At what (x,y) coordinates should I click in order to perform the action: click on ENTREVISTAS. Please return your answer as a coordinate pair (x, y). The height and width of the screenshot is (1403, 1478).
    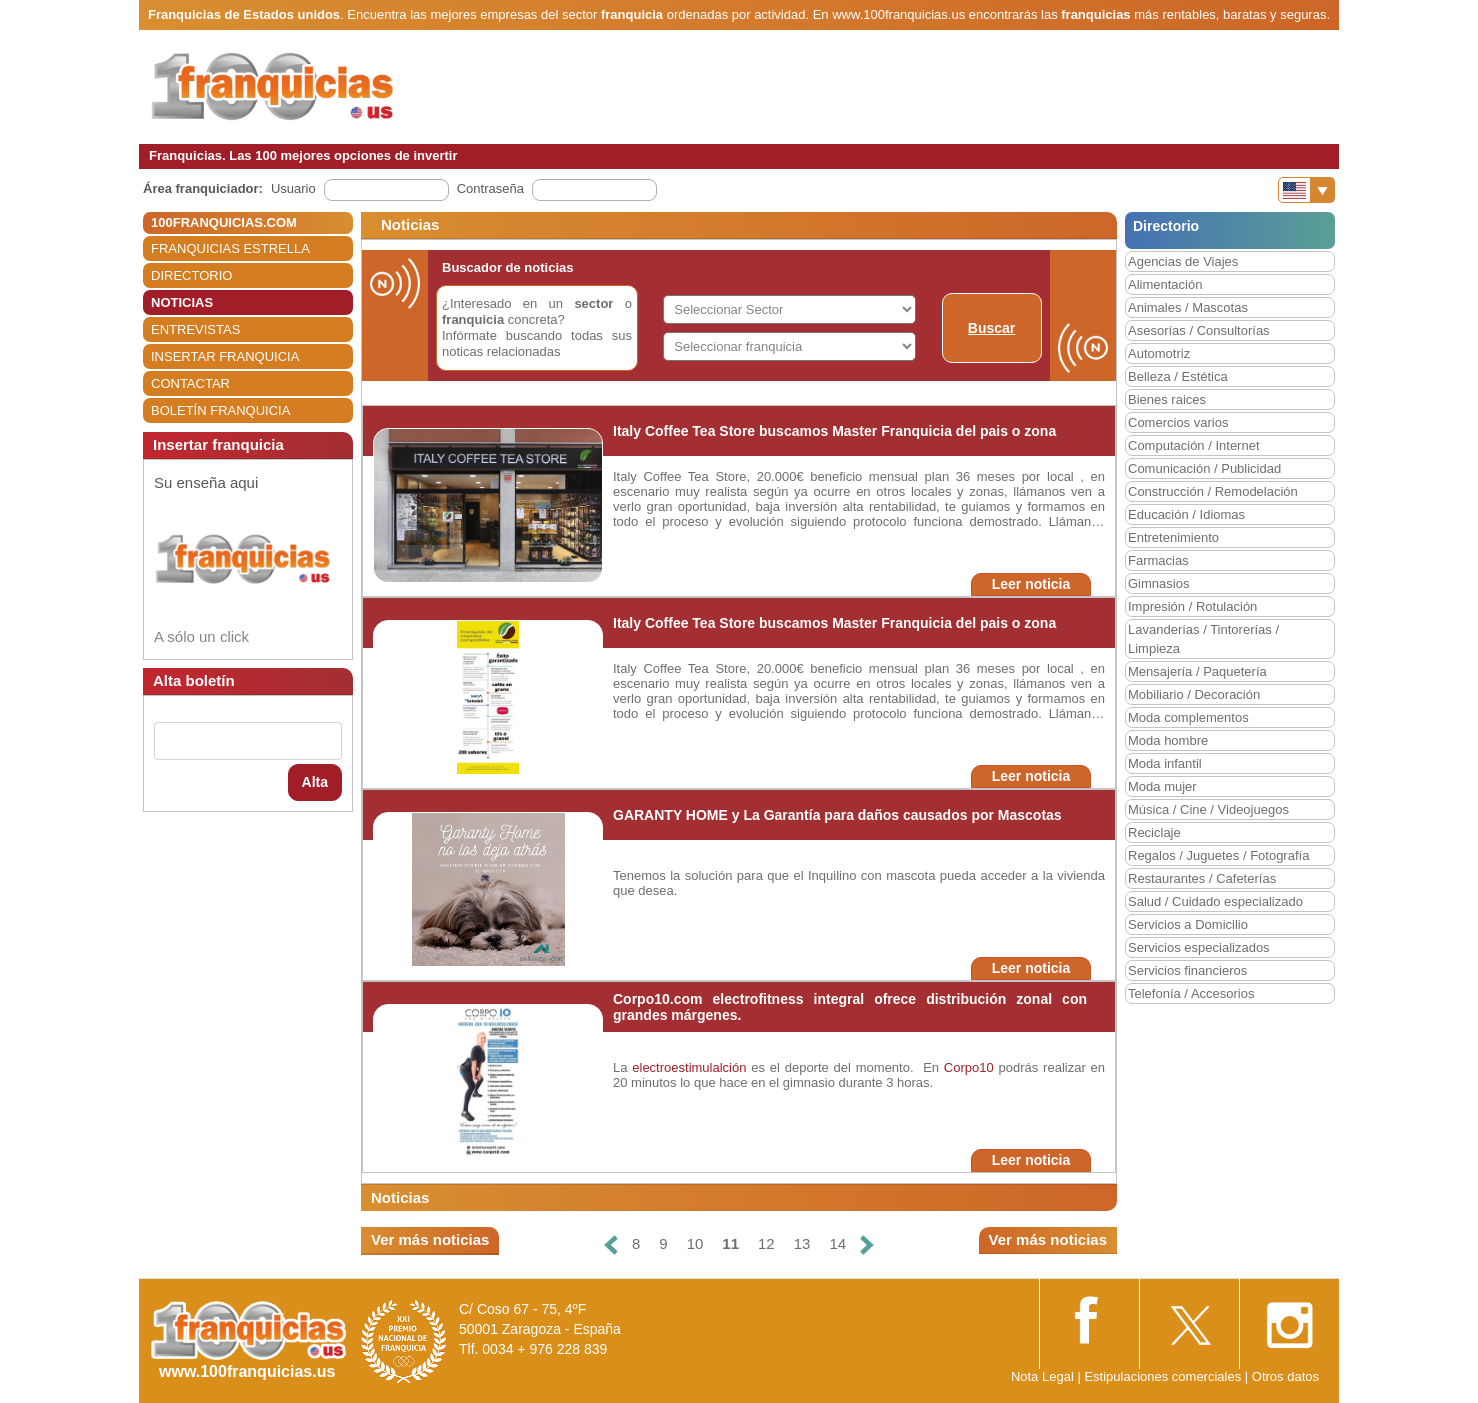
    Looking at the image, I should click on (195, 329).